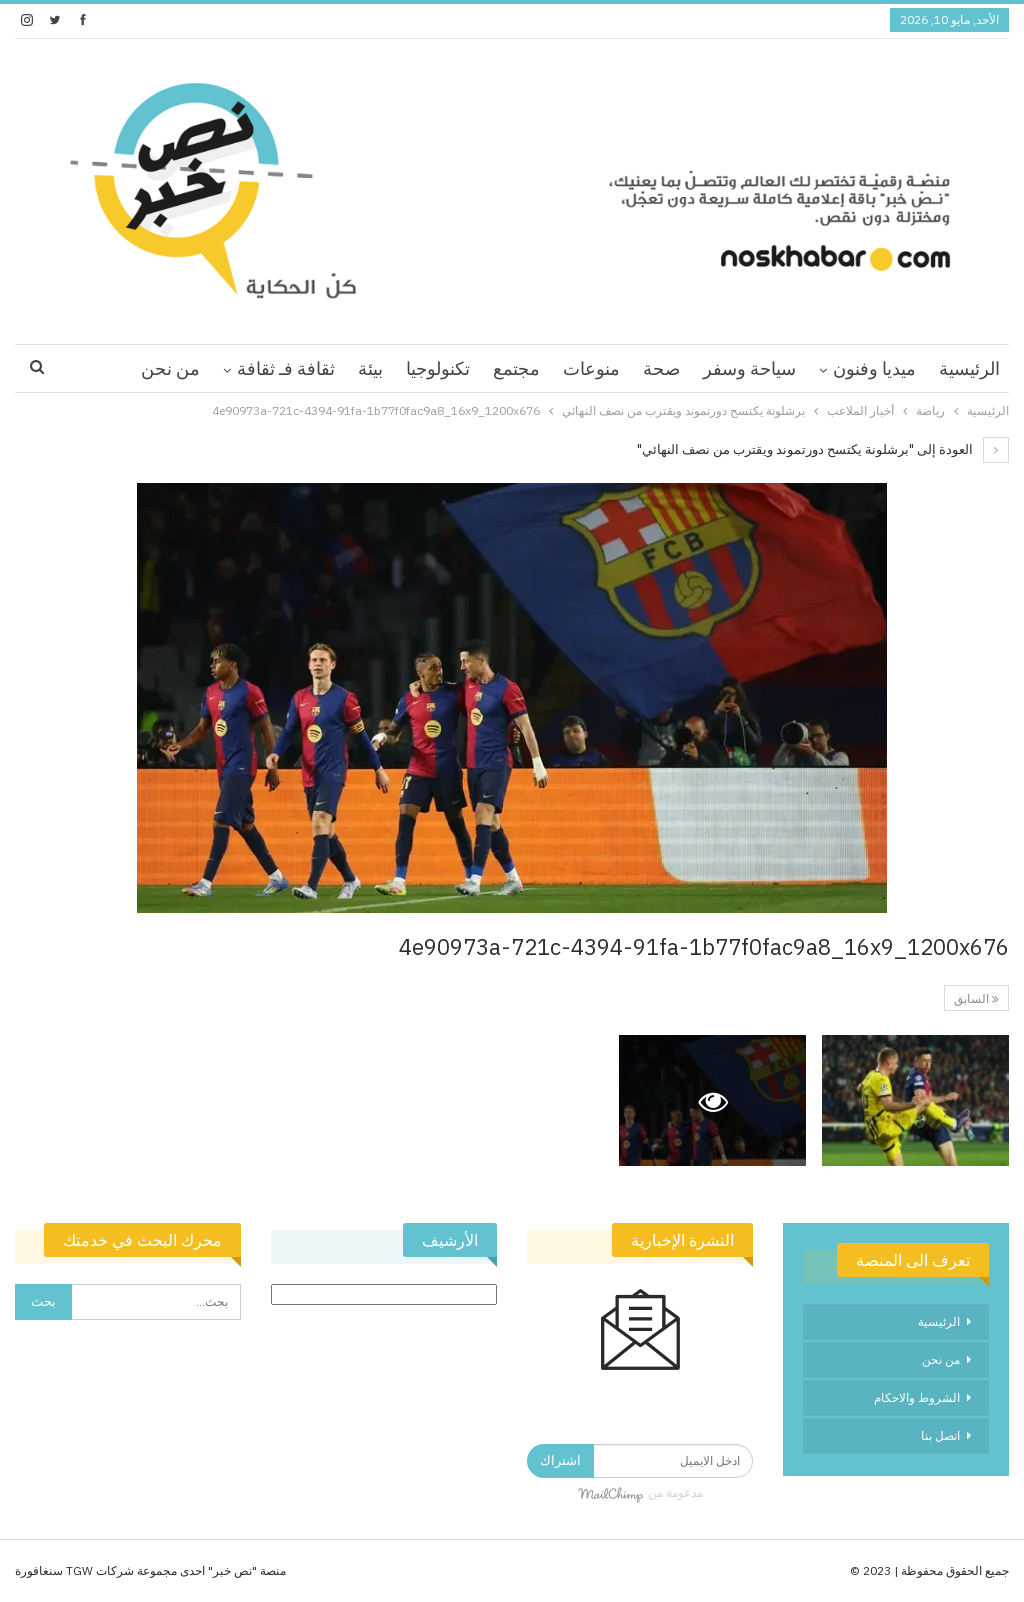 This screenshot has width=1024, height=1602. I want to click on العودة إلى "برشلونة يكتسح دورتموند ويقترب من نصف النهائي", so click(823, 449).